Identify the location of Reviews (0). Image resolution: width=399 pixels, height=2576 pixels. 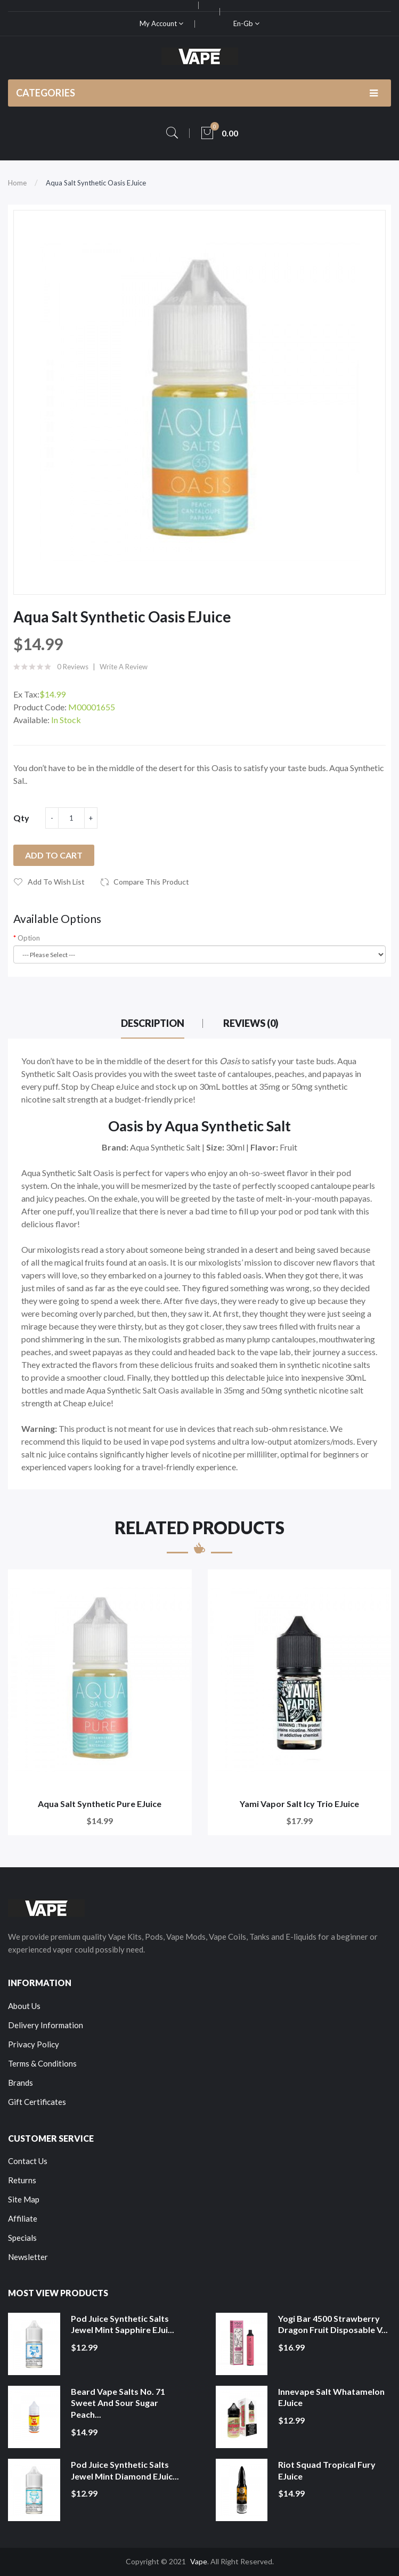
(251, 1023).